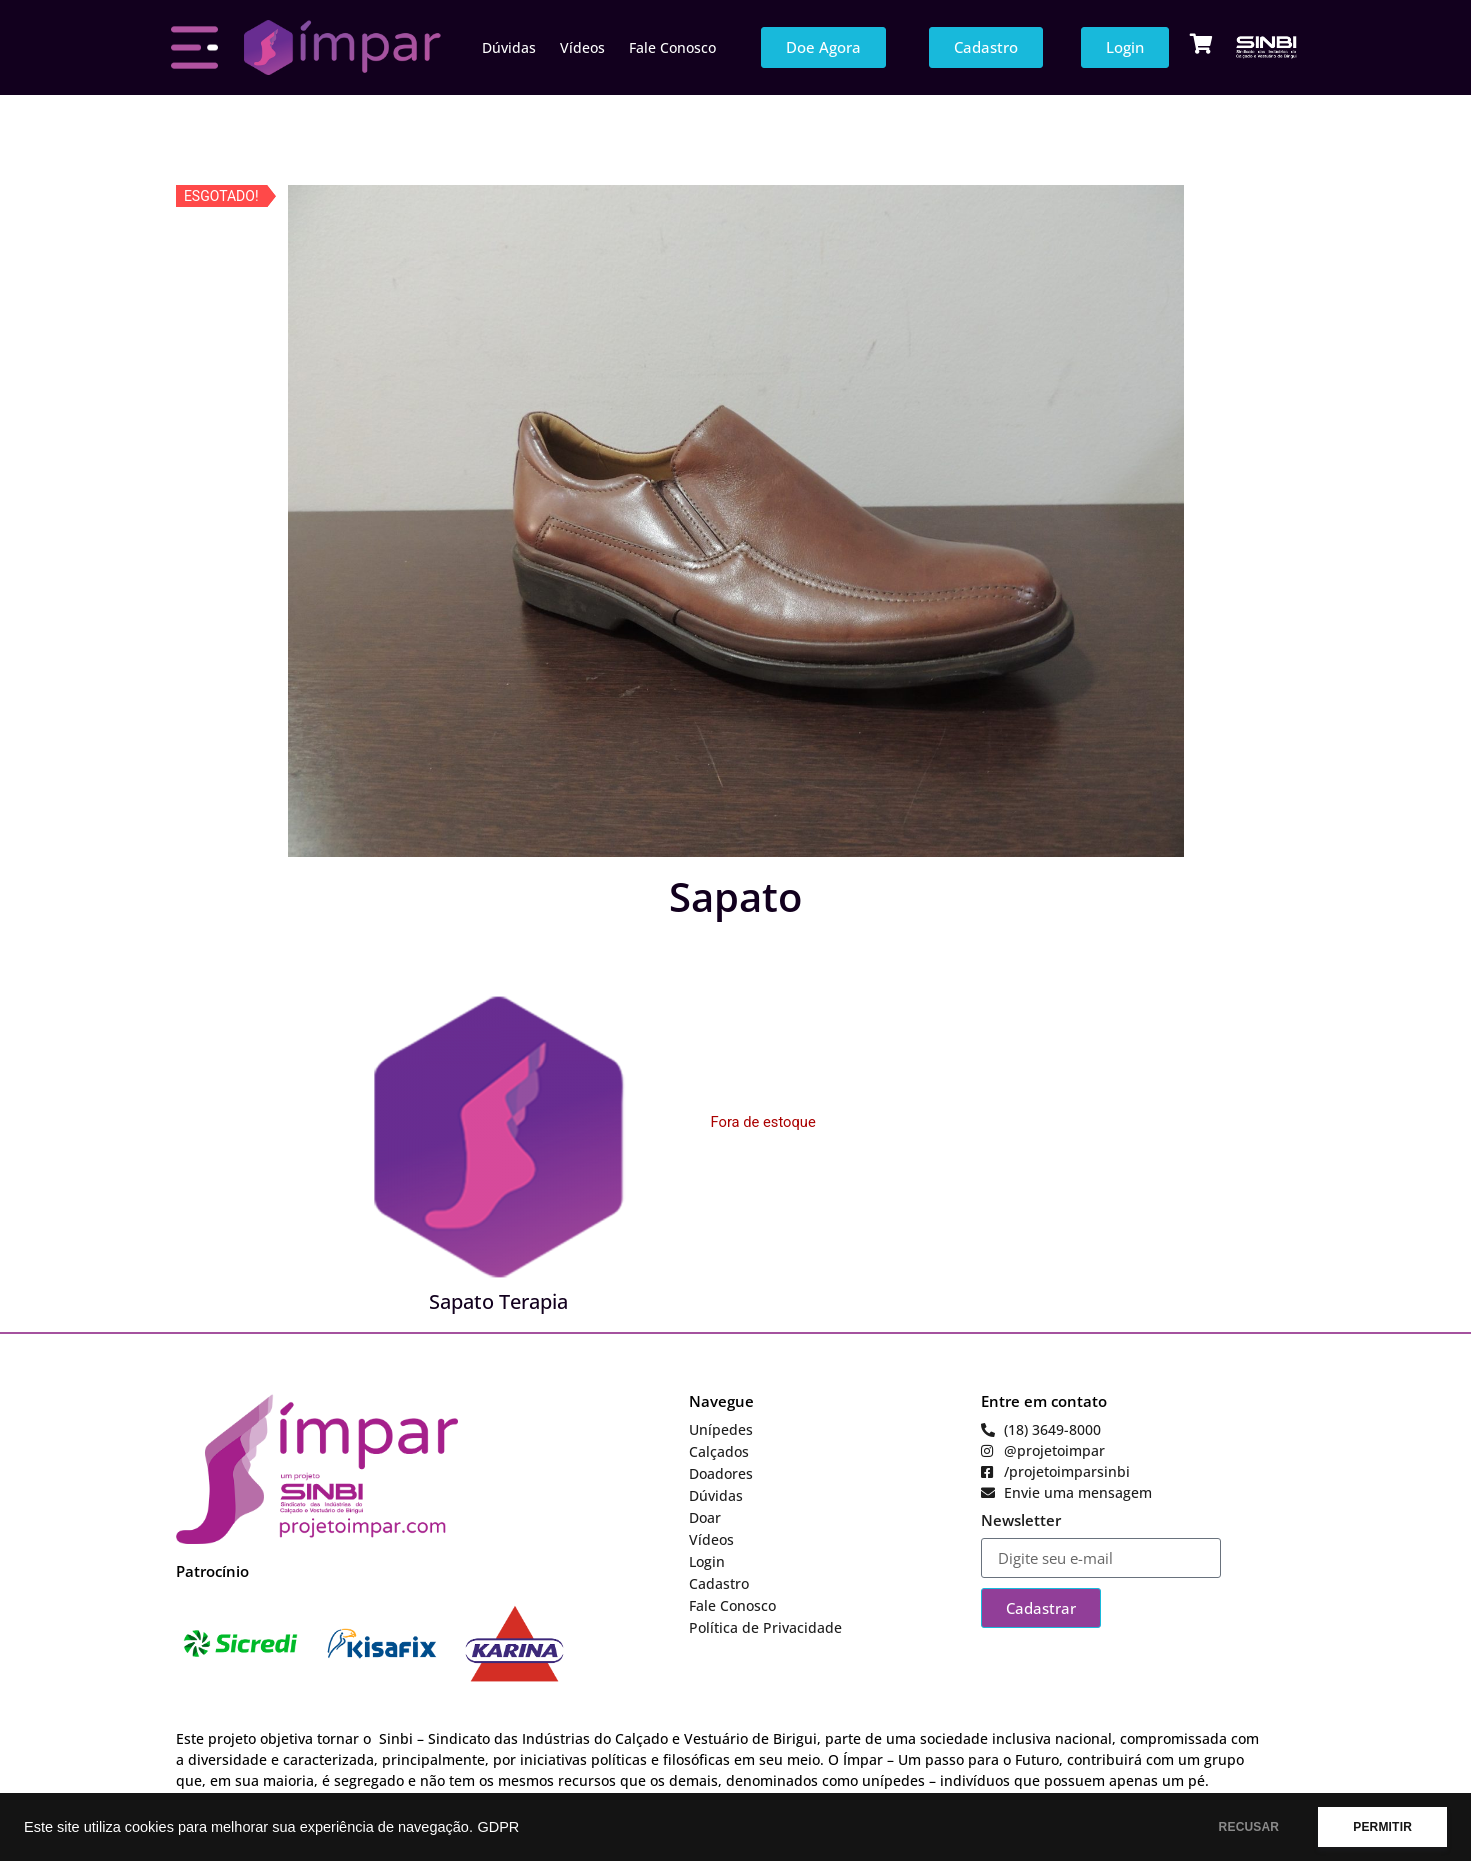 The width and height of the screenshot is (1471, 1861). I want to click on Cadastro, so click(719, 1583).